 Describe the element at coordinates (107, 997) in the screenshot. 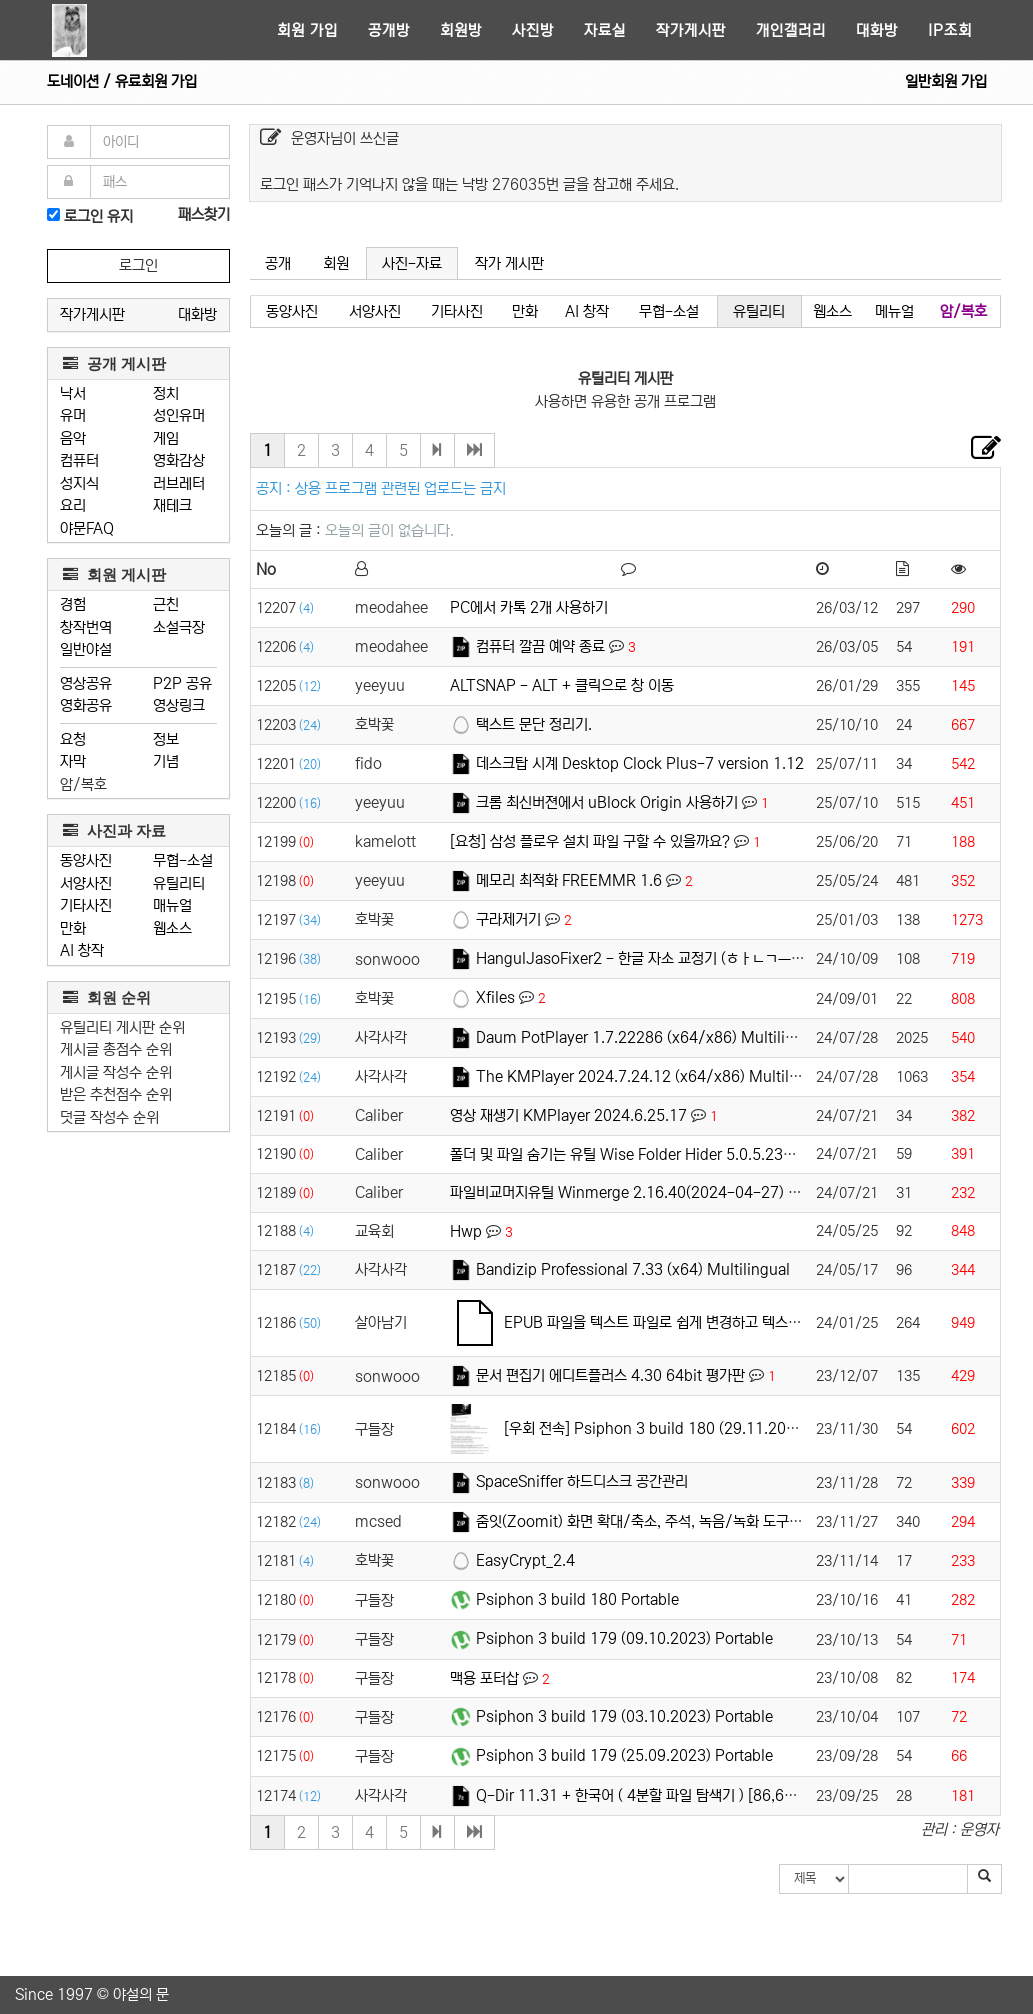

I see `회원 순위` at that location.